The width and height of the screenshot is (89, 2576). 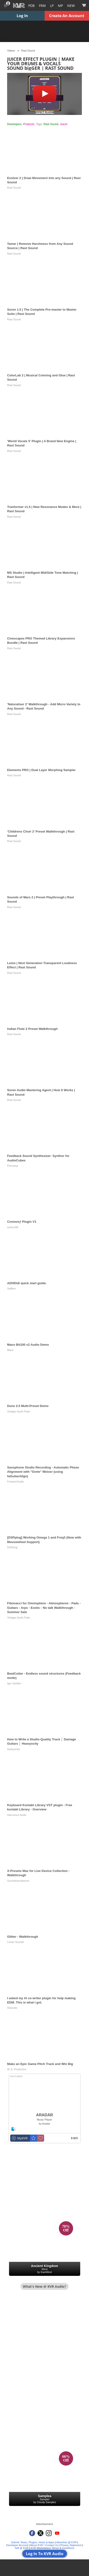 What do you see at coordinates (70, 2545) in the screenshot?
I see `Privacy Statement` at bounding box center [70, 2545].